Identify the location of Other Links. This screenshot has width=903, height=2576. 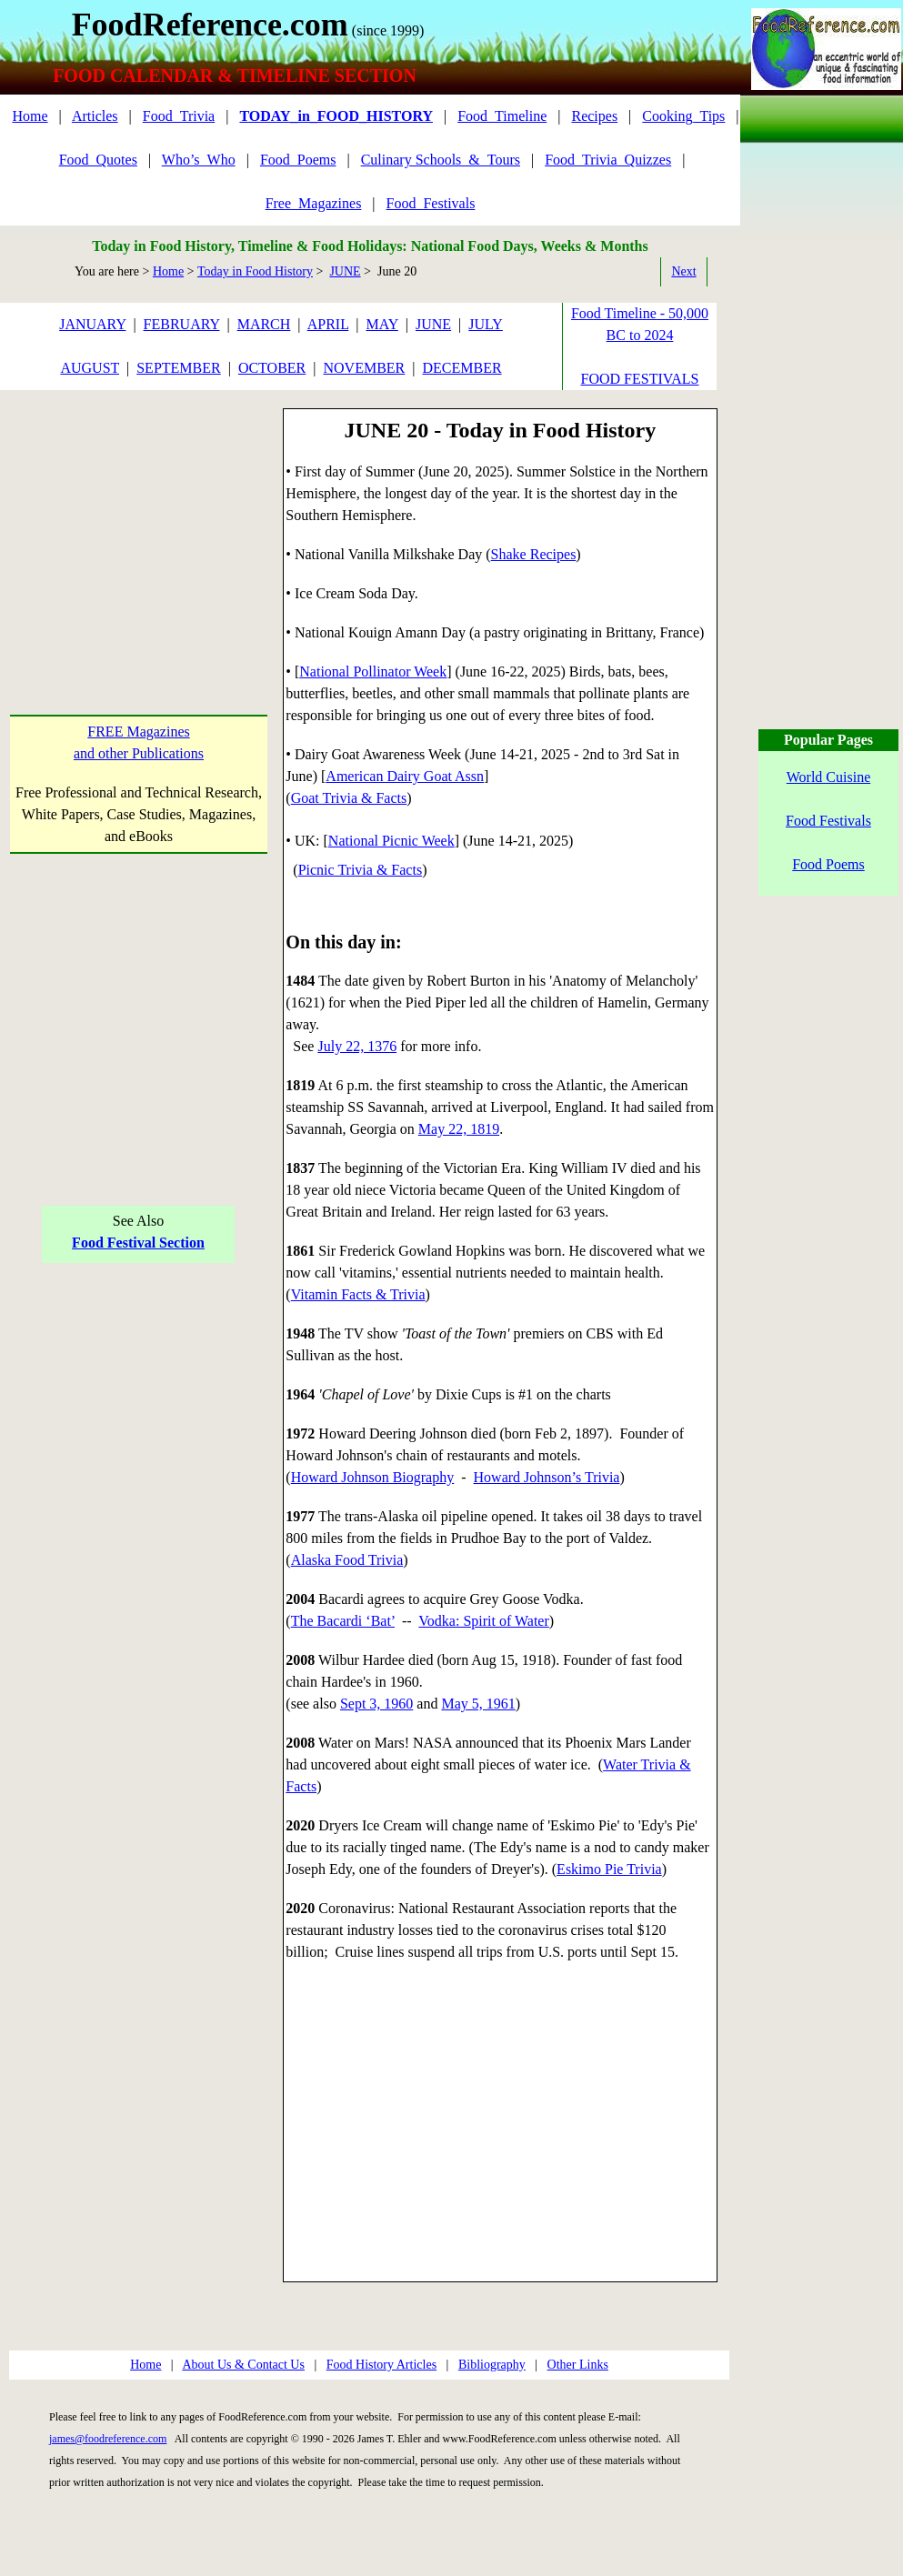
(577, 2364).